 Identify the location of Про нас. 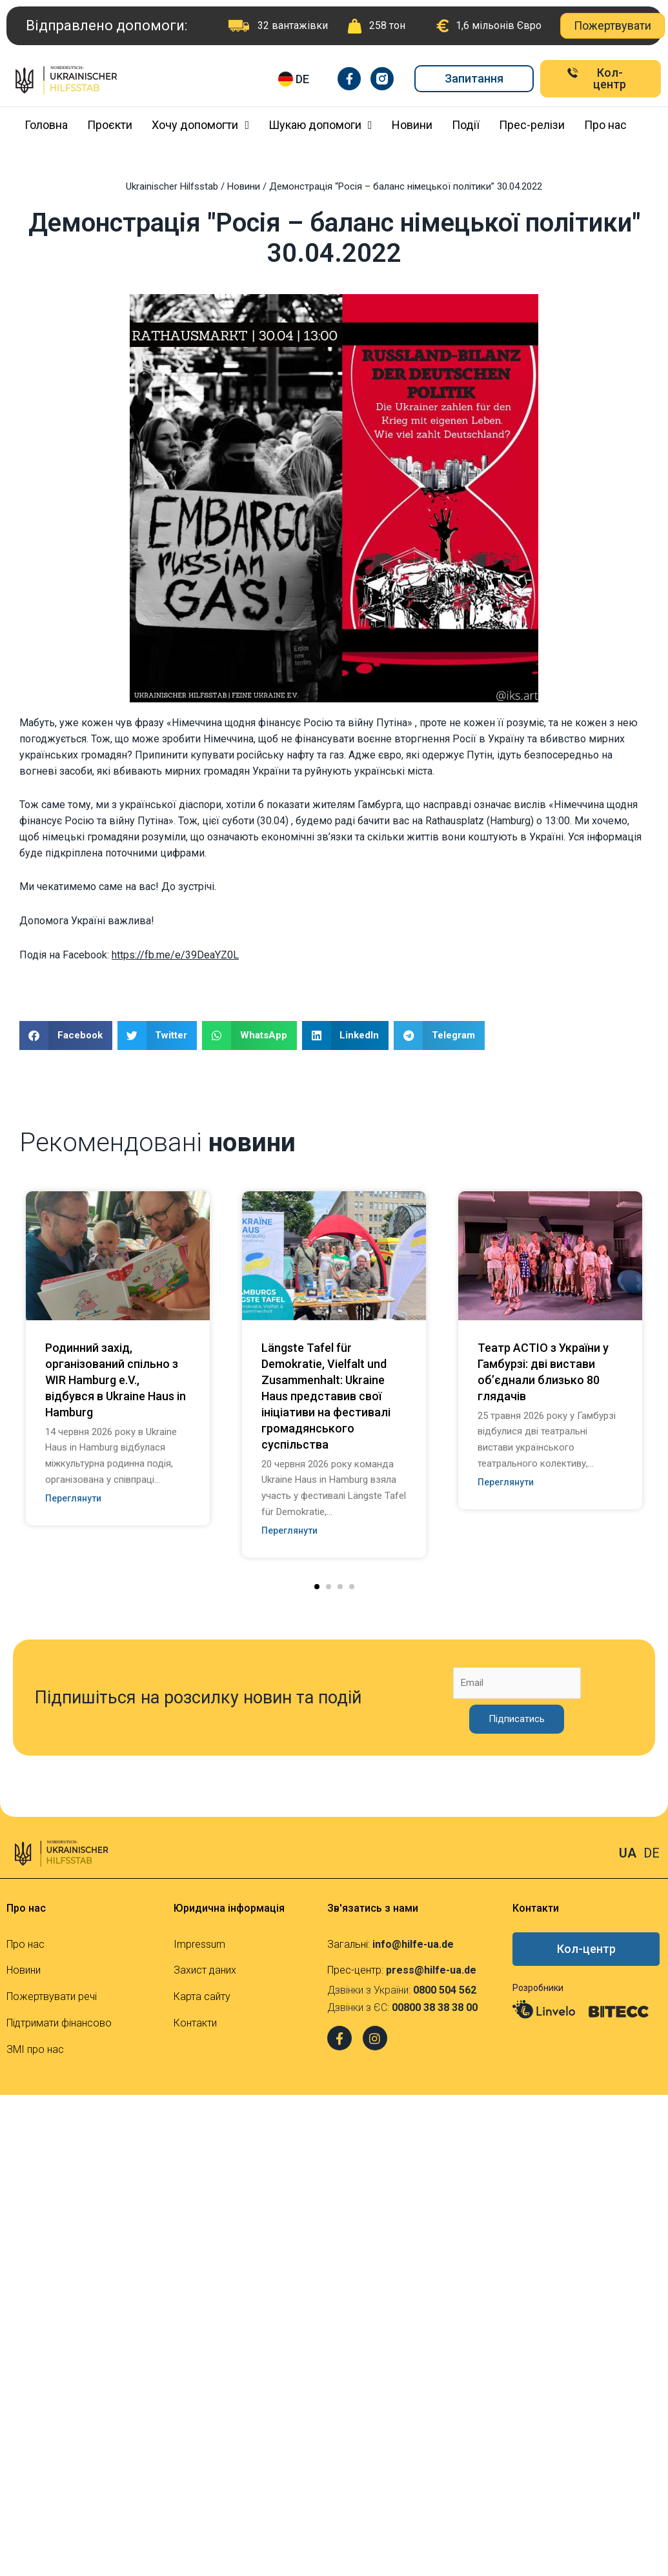
(605, 125).